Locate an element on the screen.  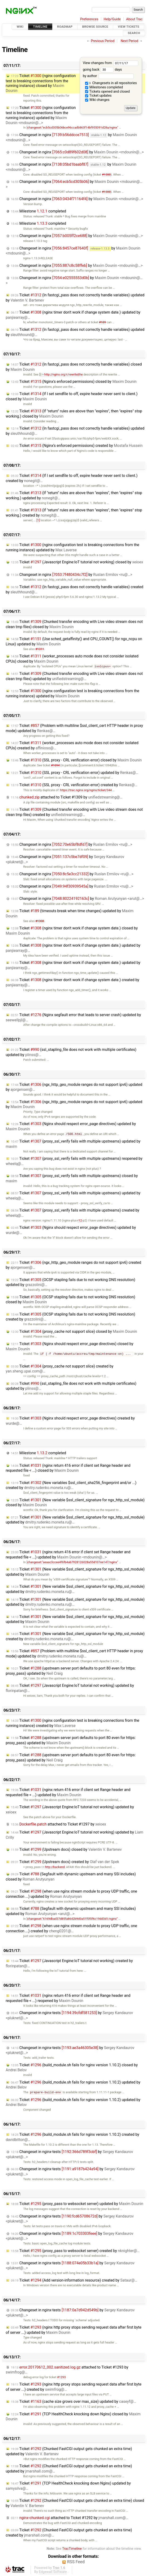
Ticket (ssl_stapling_file does not work with multiple certificates) updated by is located at coordinates (71, 1386).